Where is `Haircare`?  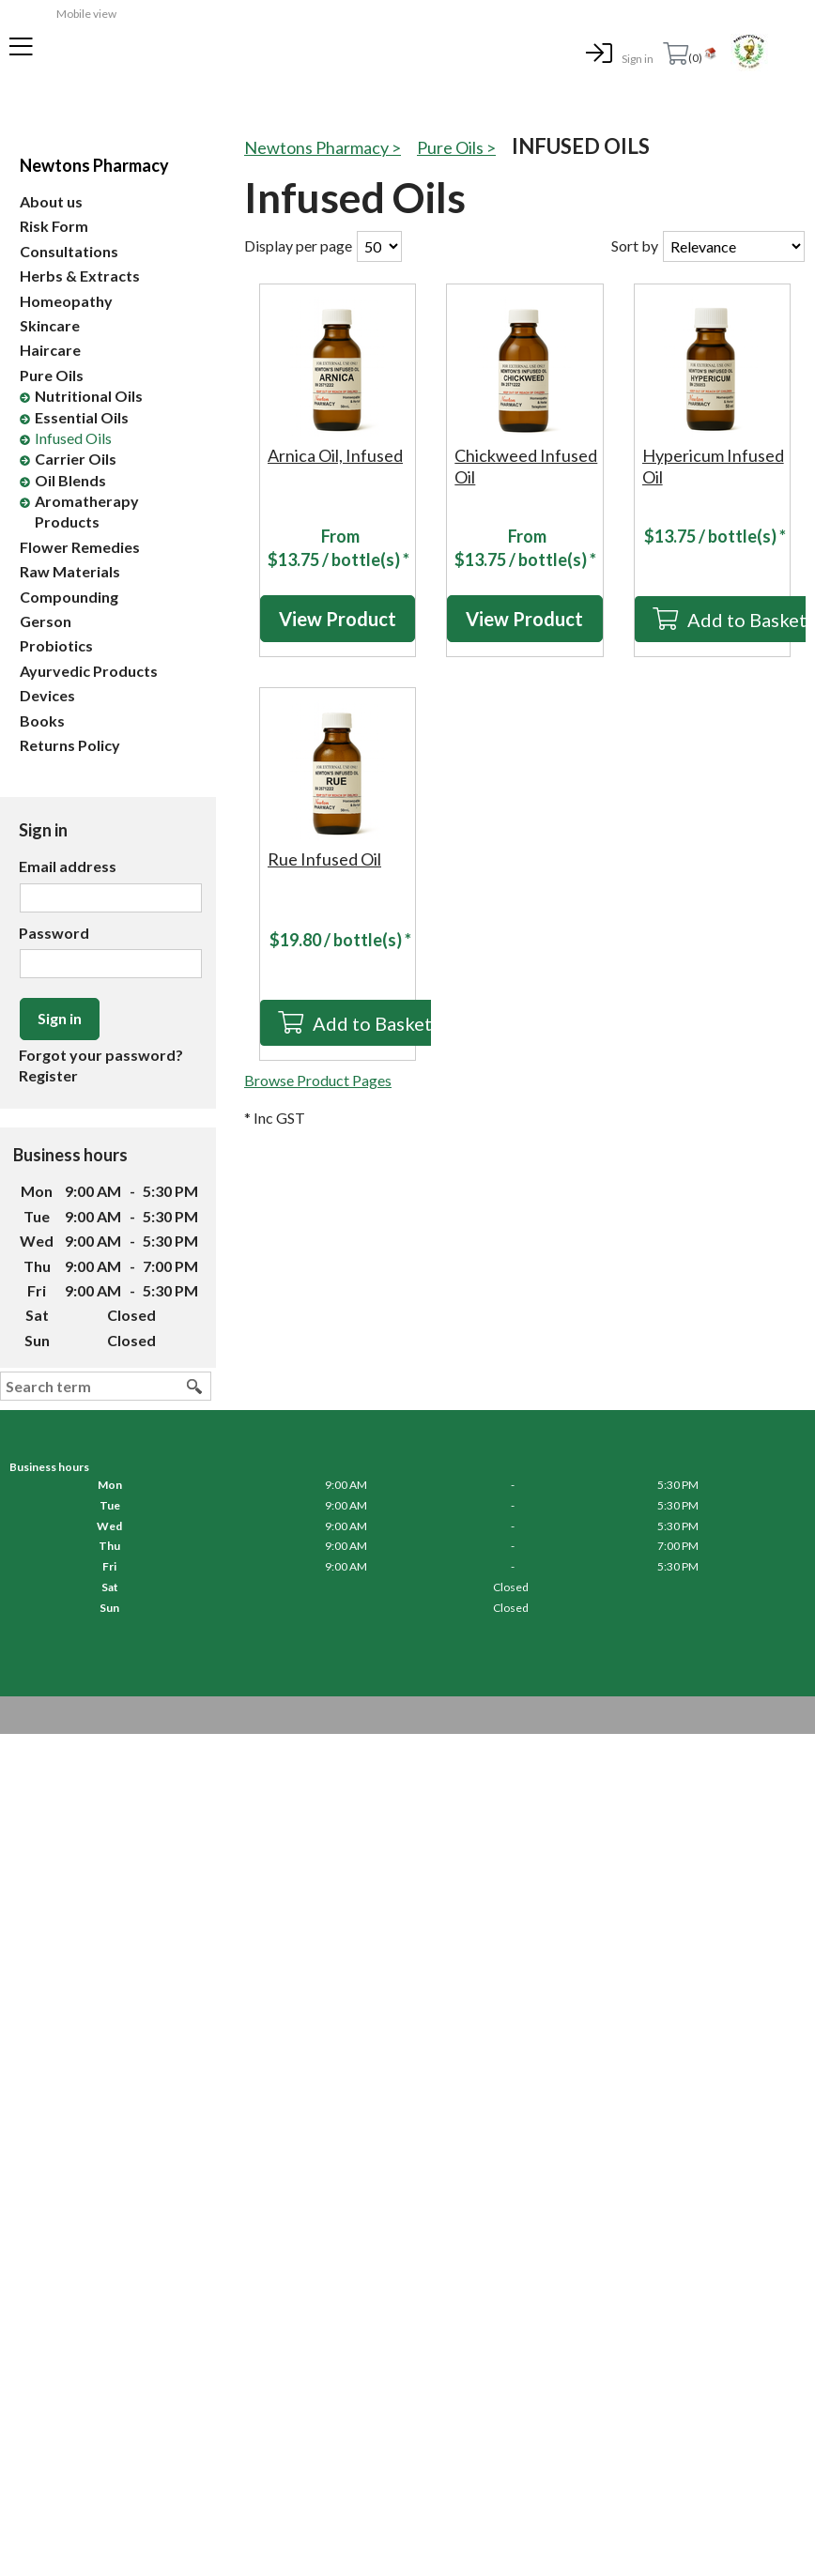 Haircare is located at coordinates (50, 350).